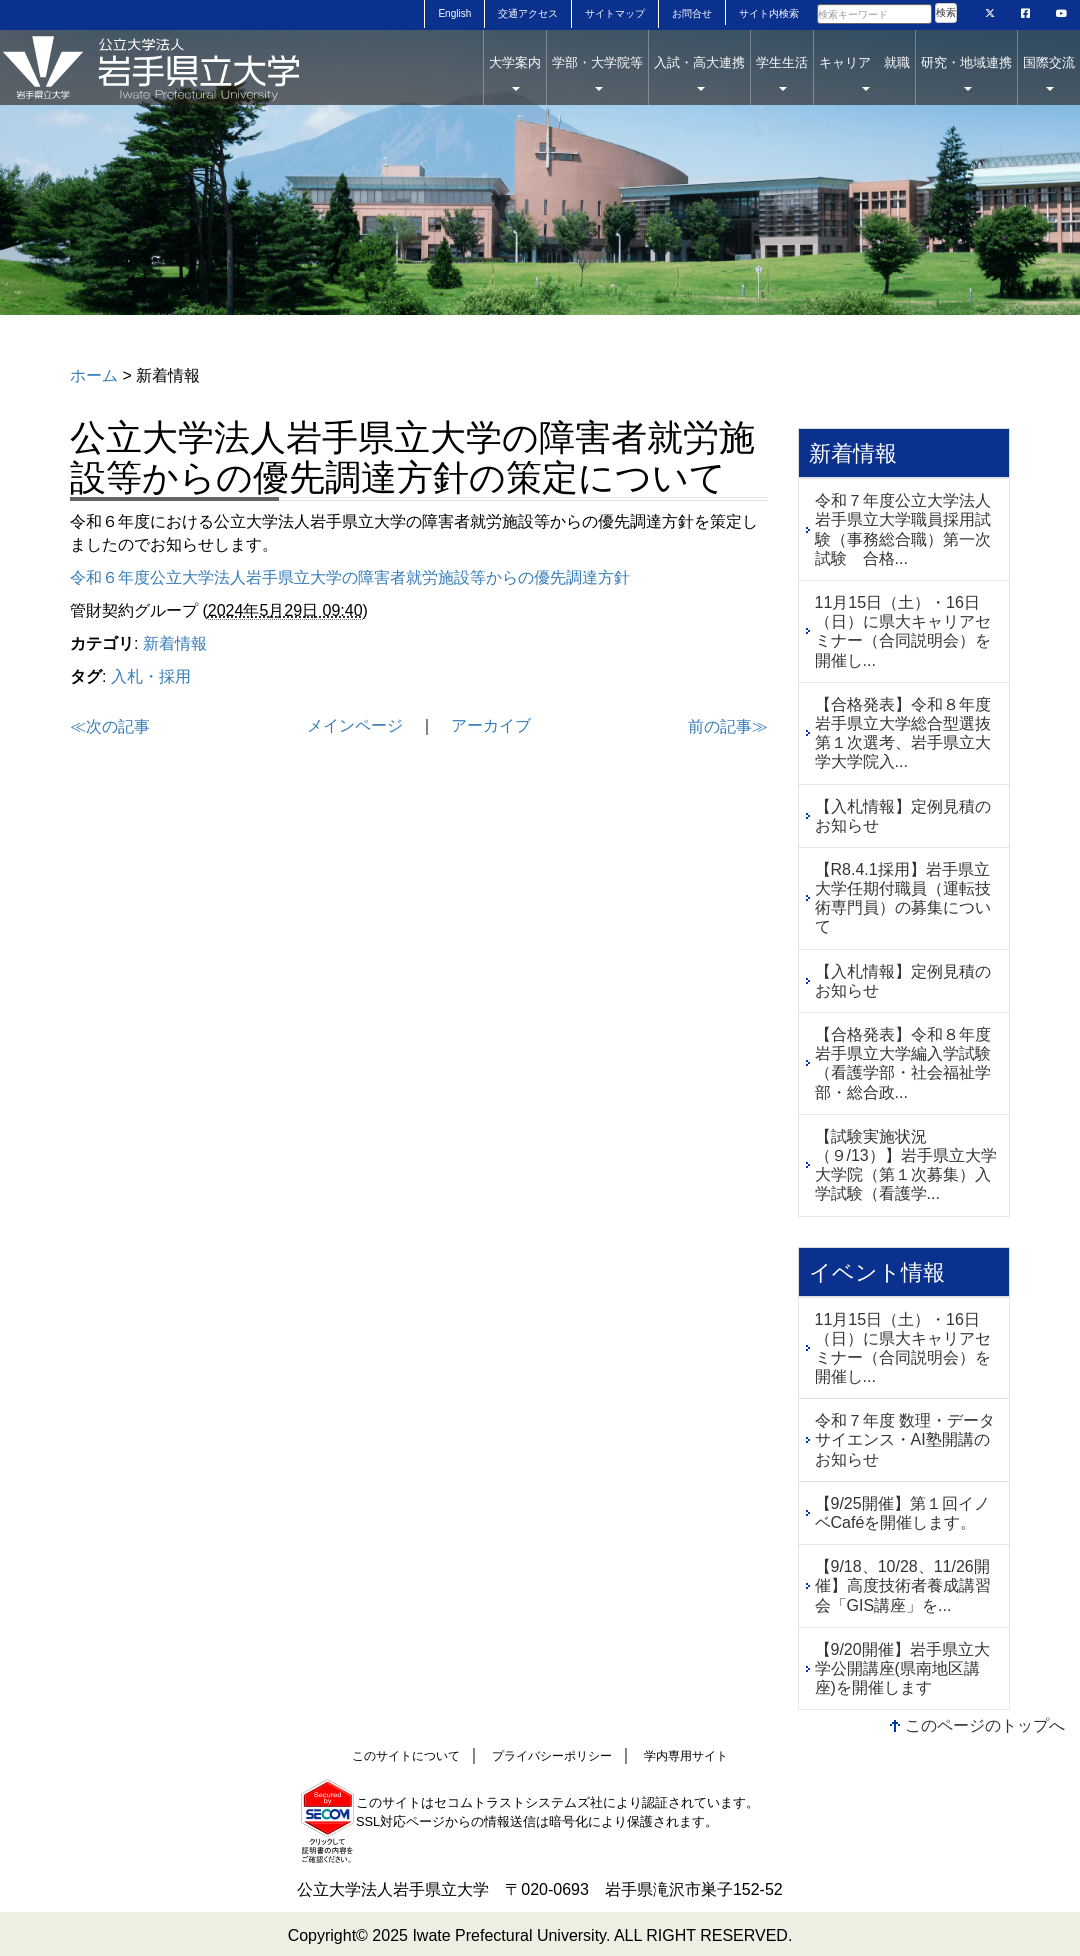 This screenshot has height=1956, width=1080. What do you see at coordinates (985, 1725) in the screenshot?
I see `このページのトップへ` at bounding box center [985, 1725].